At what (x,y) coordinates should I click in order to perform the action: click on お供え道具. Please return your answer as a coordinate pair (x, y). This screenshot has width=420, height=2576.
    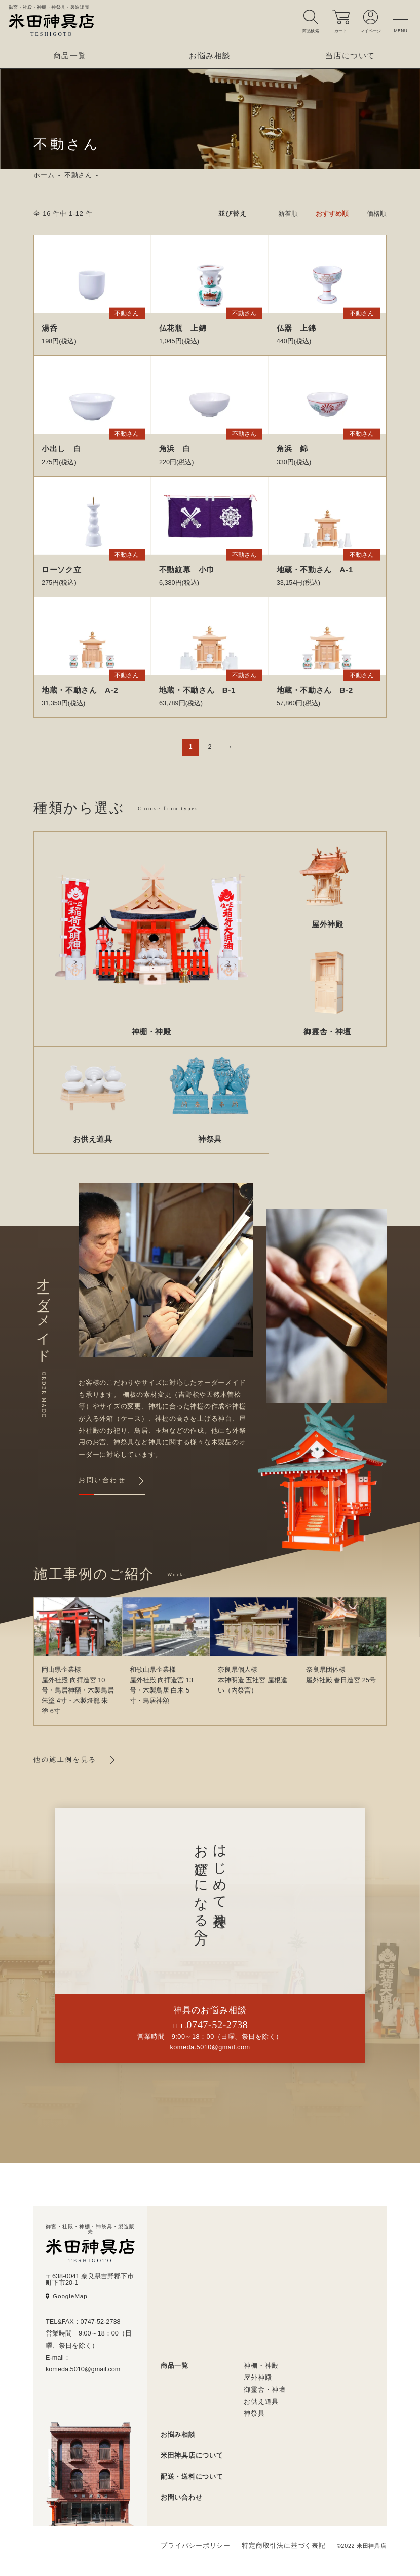
    Looking at the image, I should click on (261, 2401).